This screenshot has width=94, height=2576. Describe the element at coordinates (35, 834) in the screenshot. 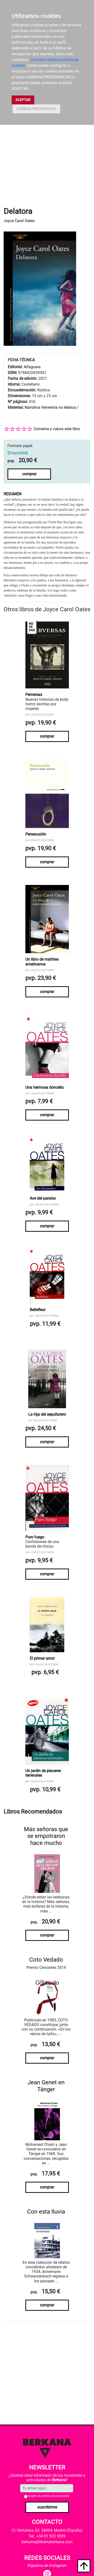

I see `Persecución` at that location.